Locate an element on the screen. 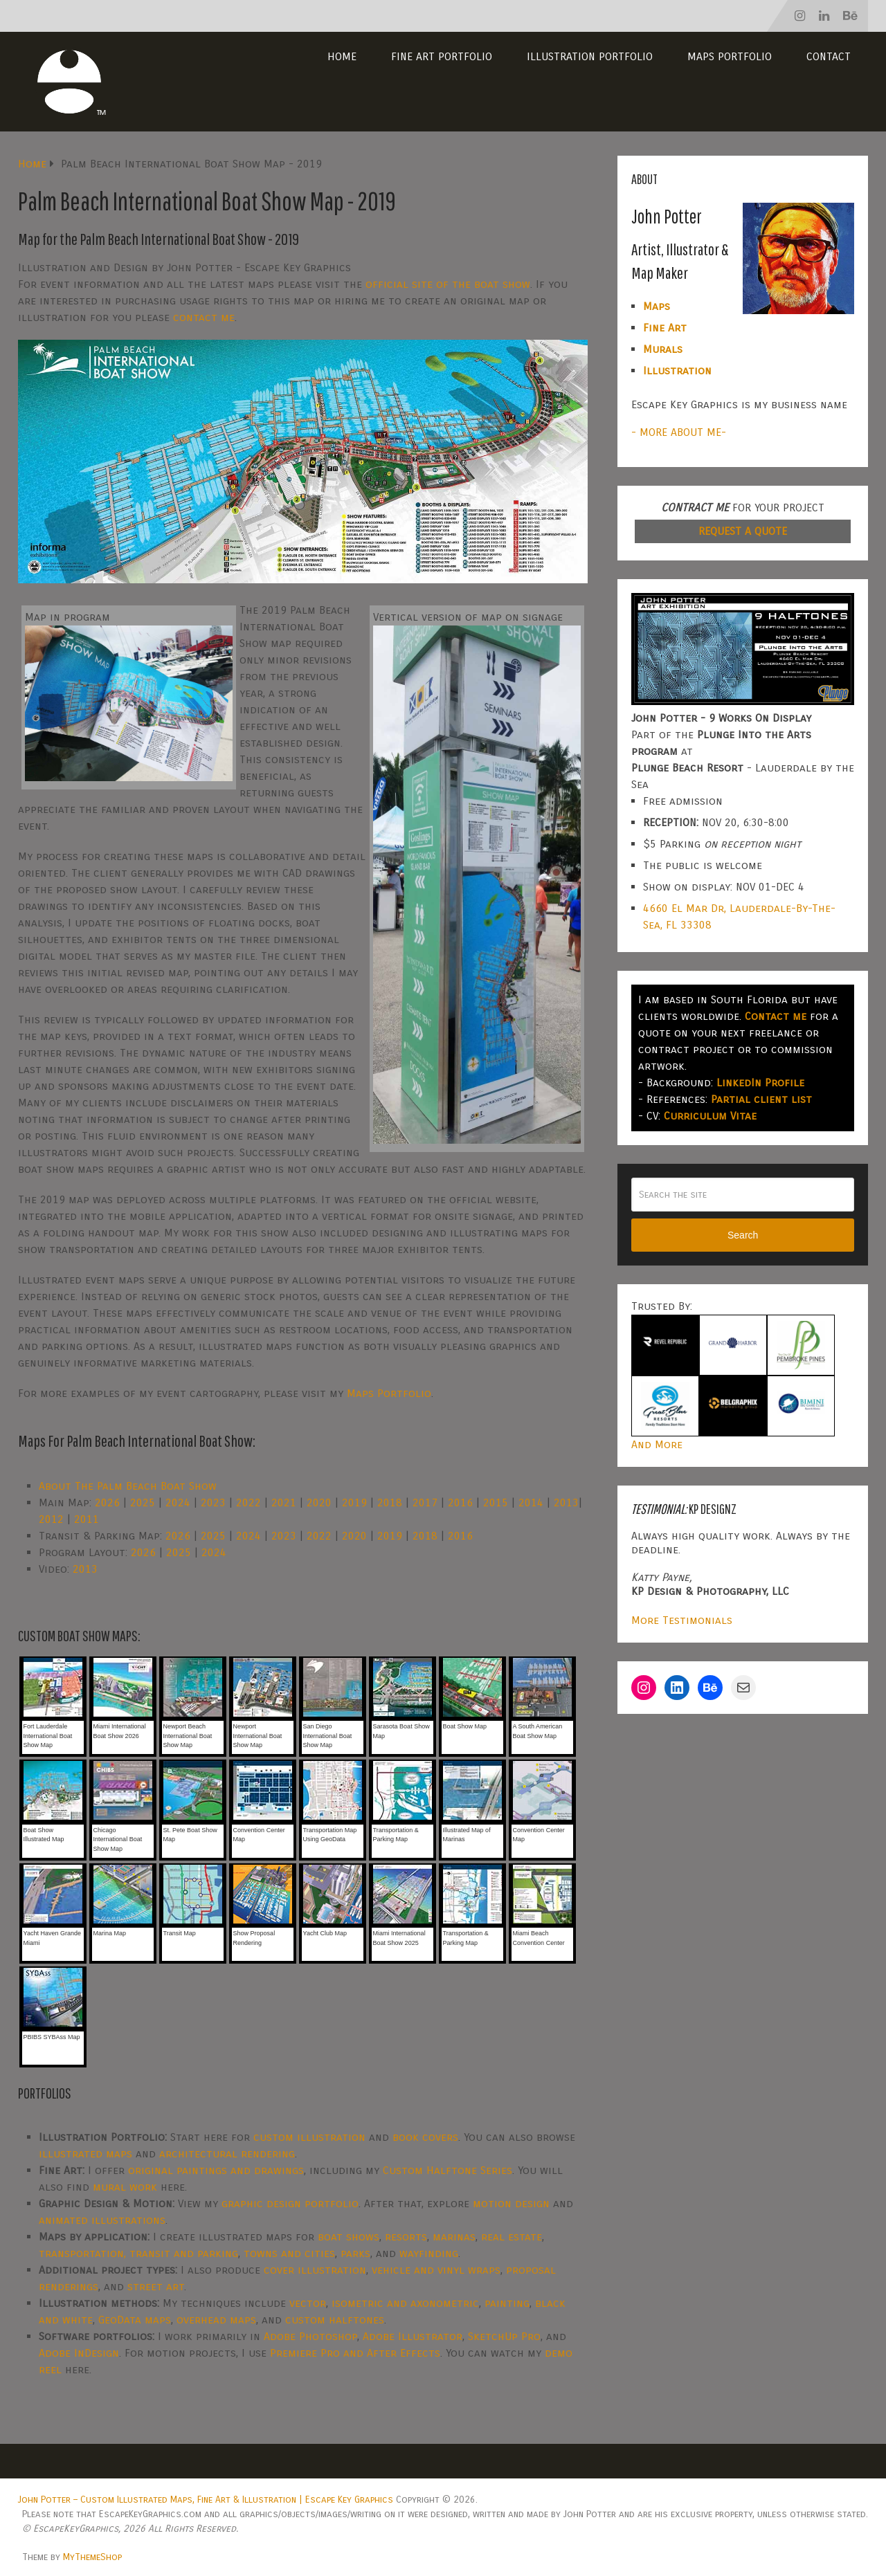  2019 is located at coordinates (354, 1502).